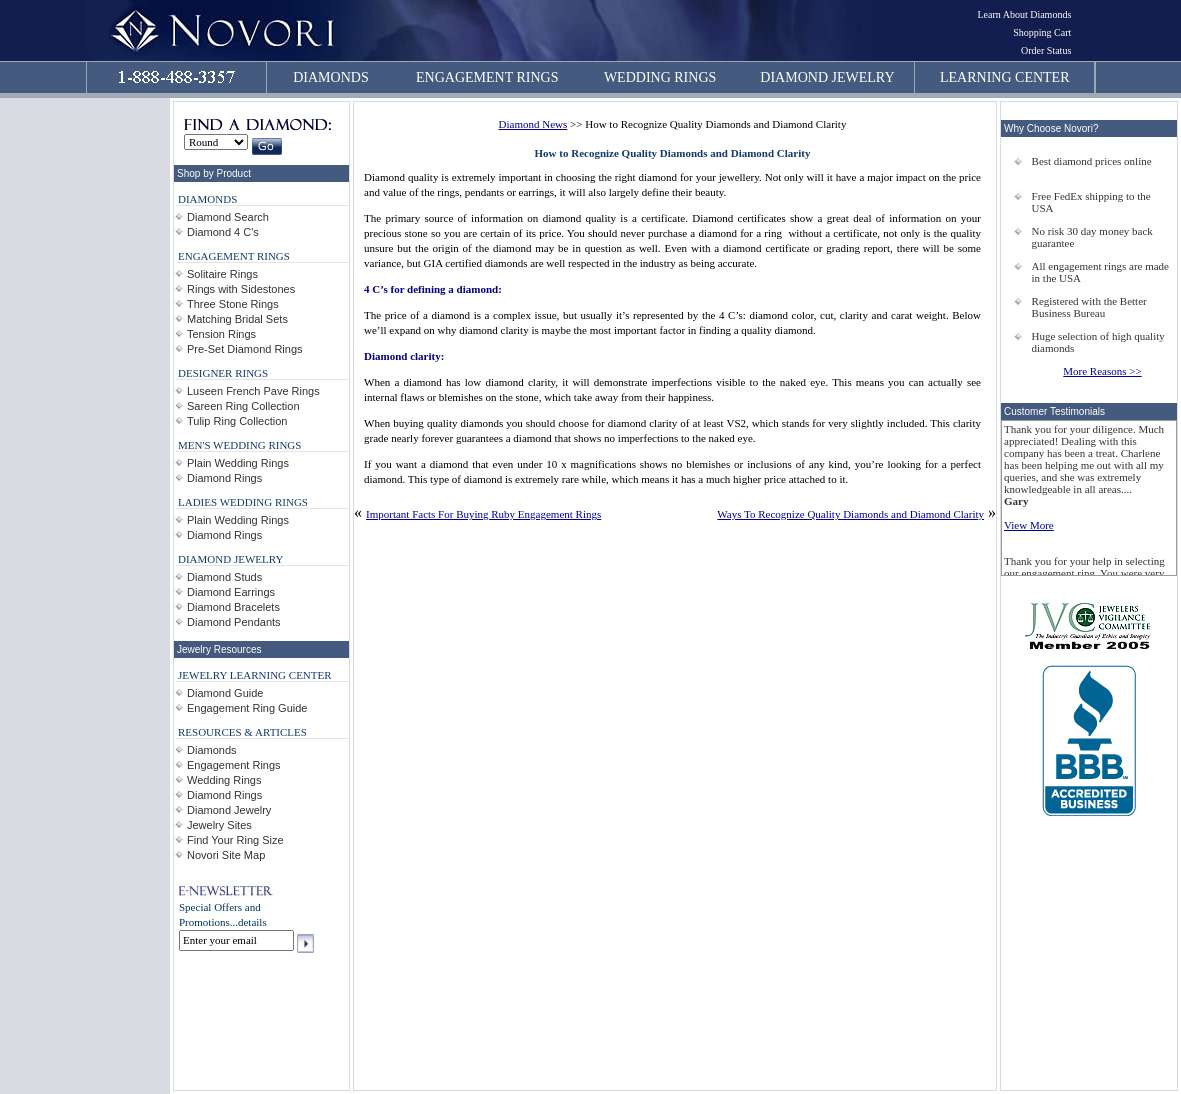 The width and height of the screenshot is (1181, 1094). I want to click on Engagement Rings, so click(234, 765).